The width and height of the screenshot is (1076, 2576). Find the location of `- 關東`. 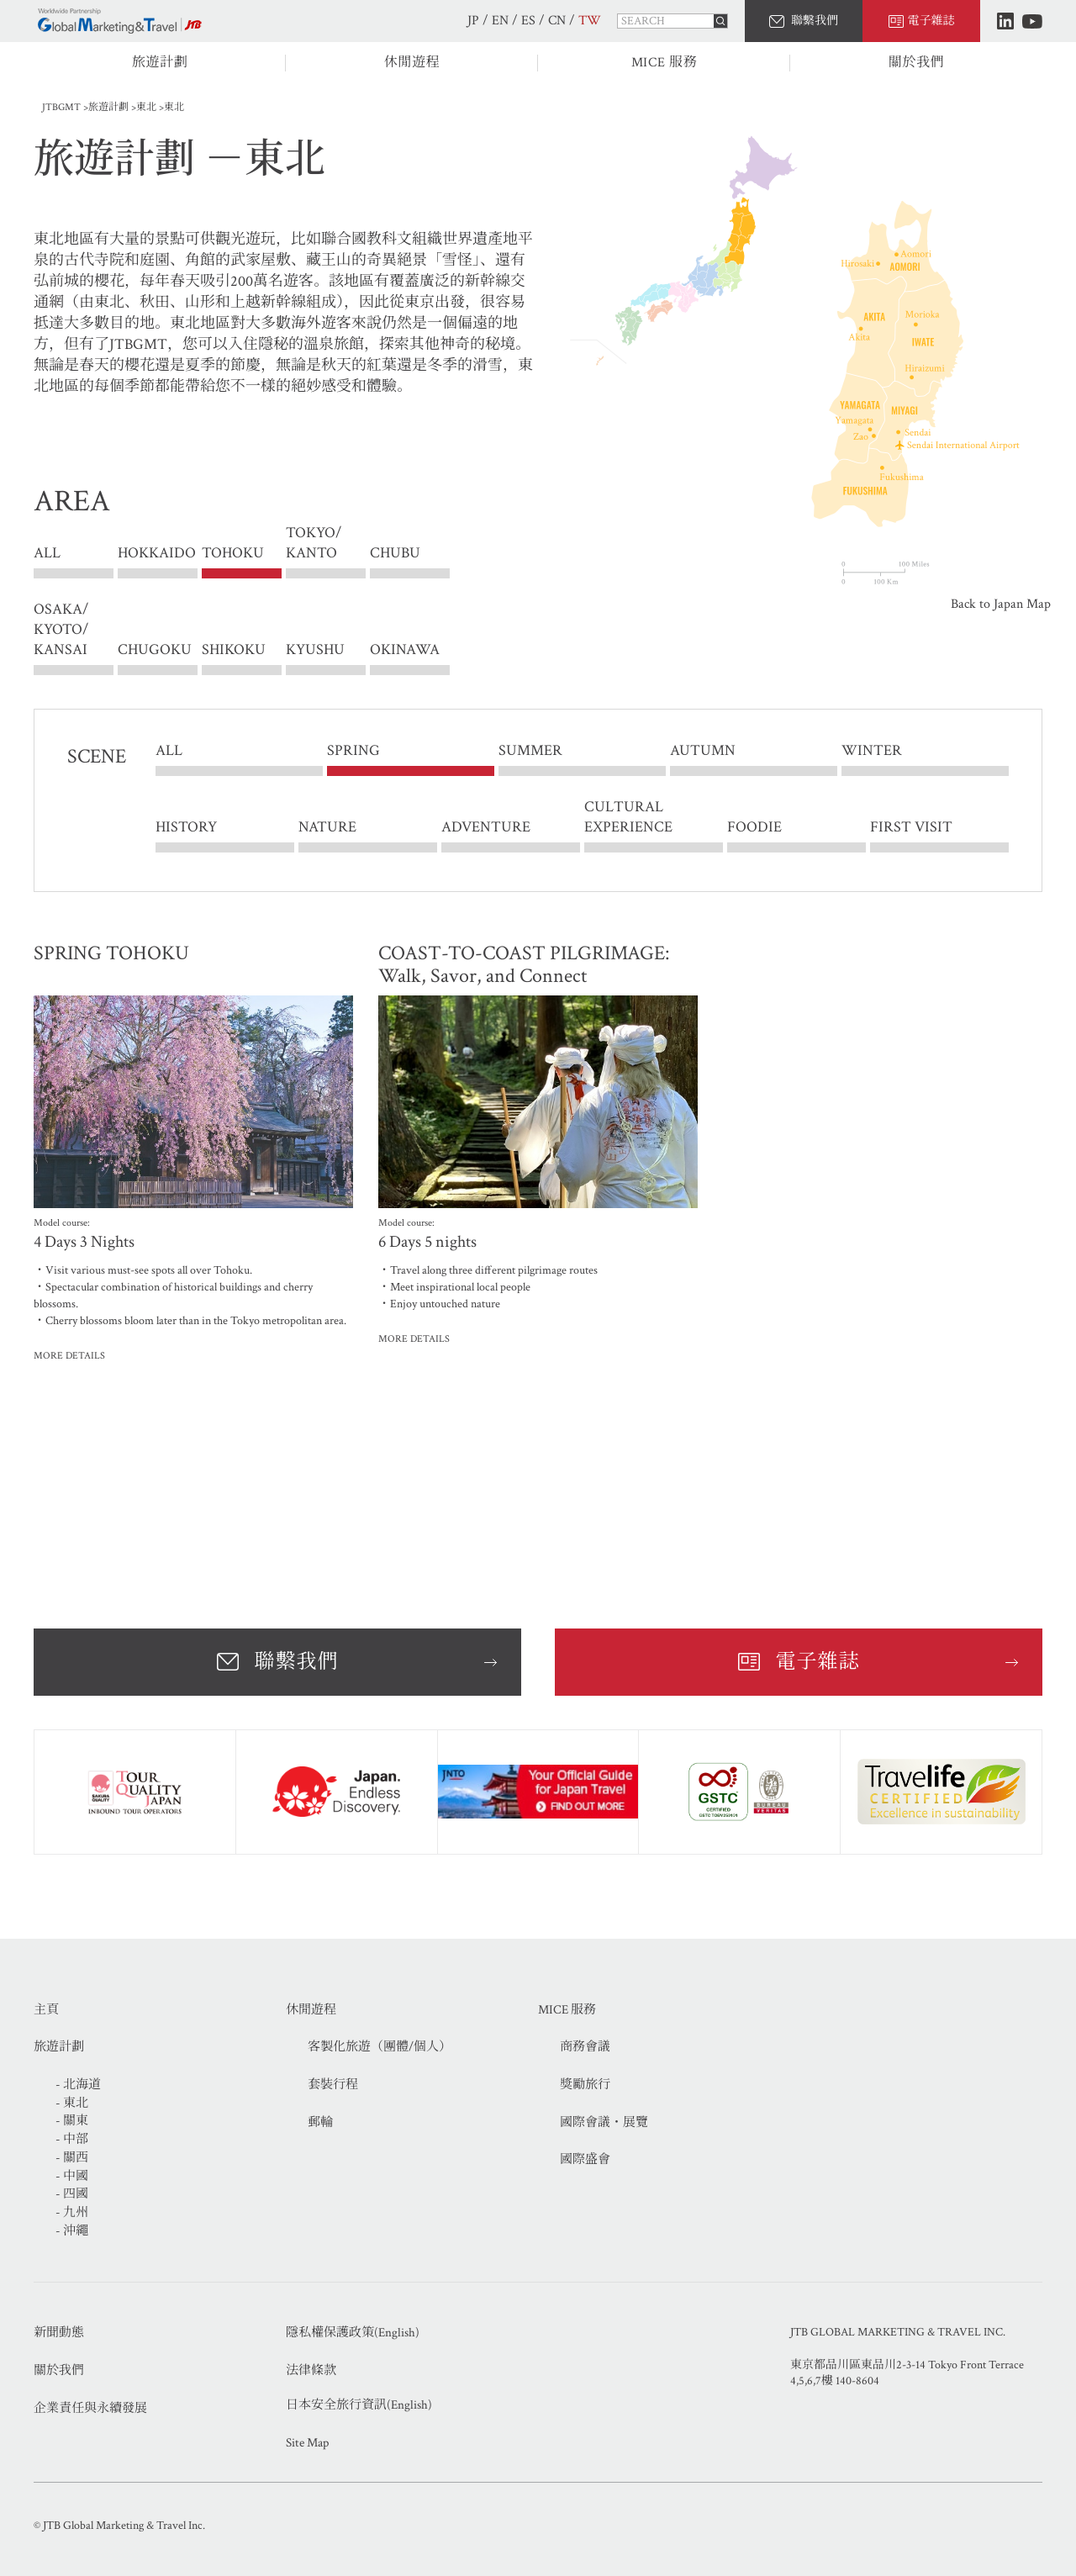

- 關東 is located at coordinates (71, 2121).